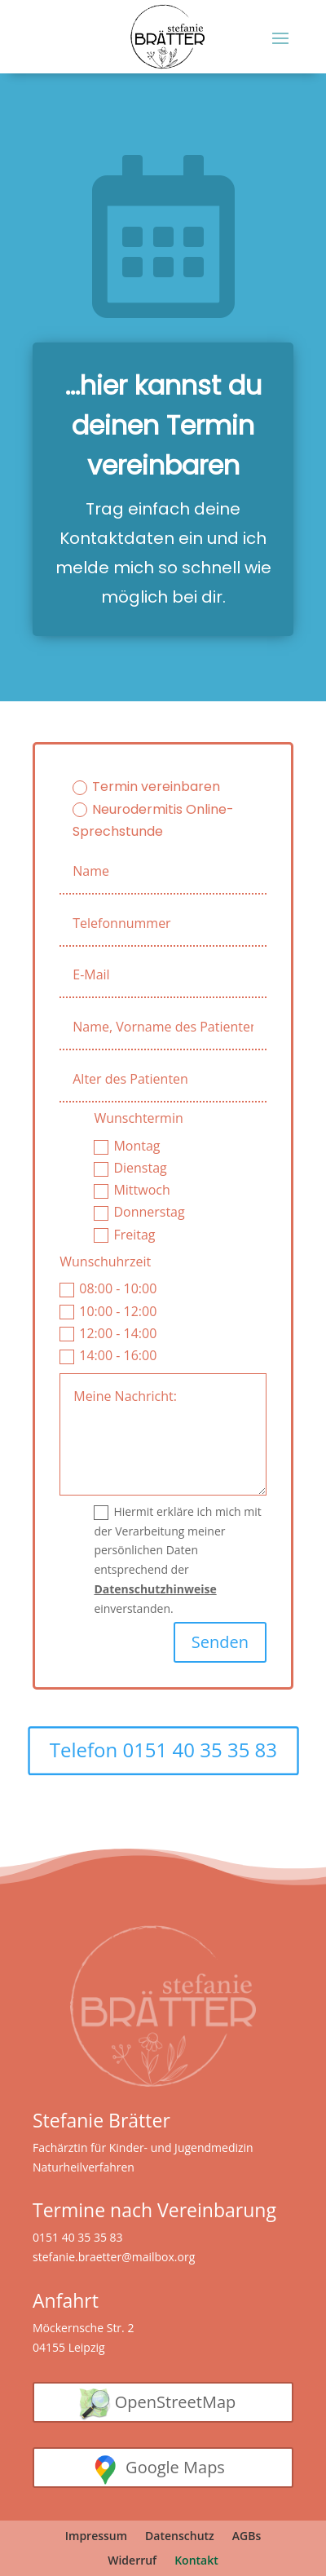  What do you see at coordinates (132, 2561) in the screenshot?
I see `Widerruf` at bounding box center [132, 2561].